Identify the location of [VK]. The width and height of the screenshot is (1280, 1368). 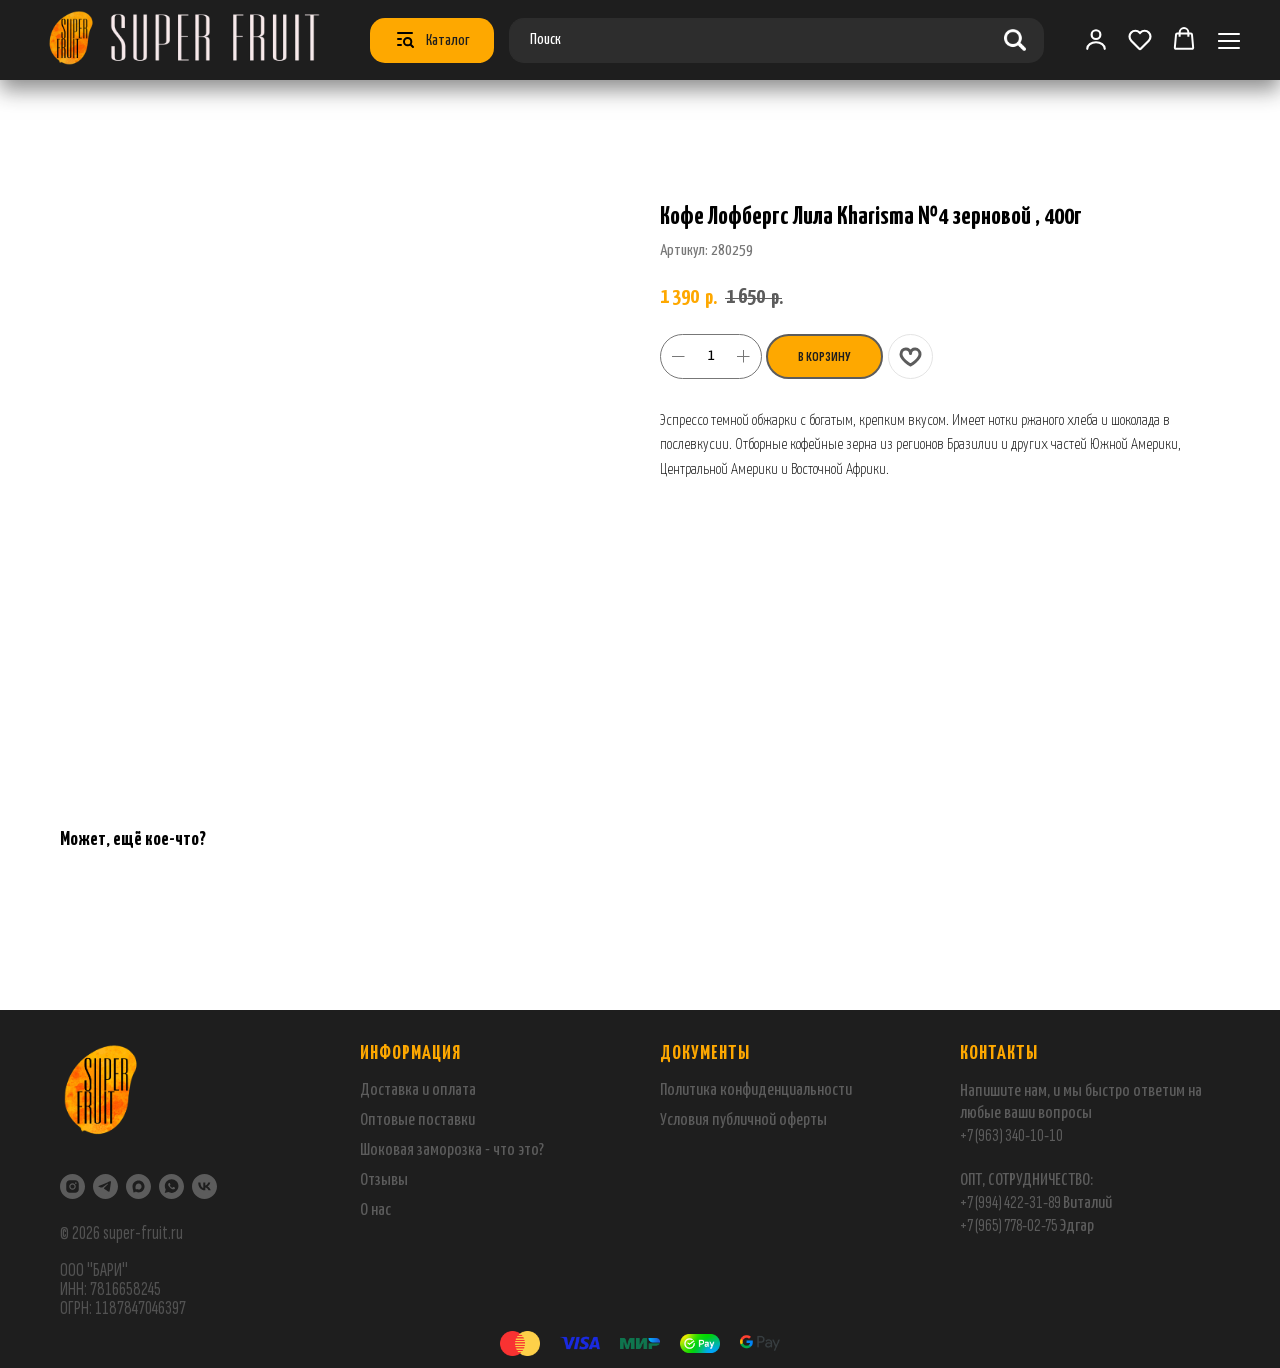
(204, 1186).